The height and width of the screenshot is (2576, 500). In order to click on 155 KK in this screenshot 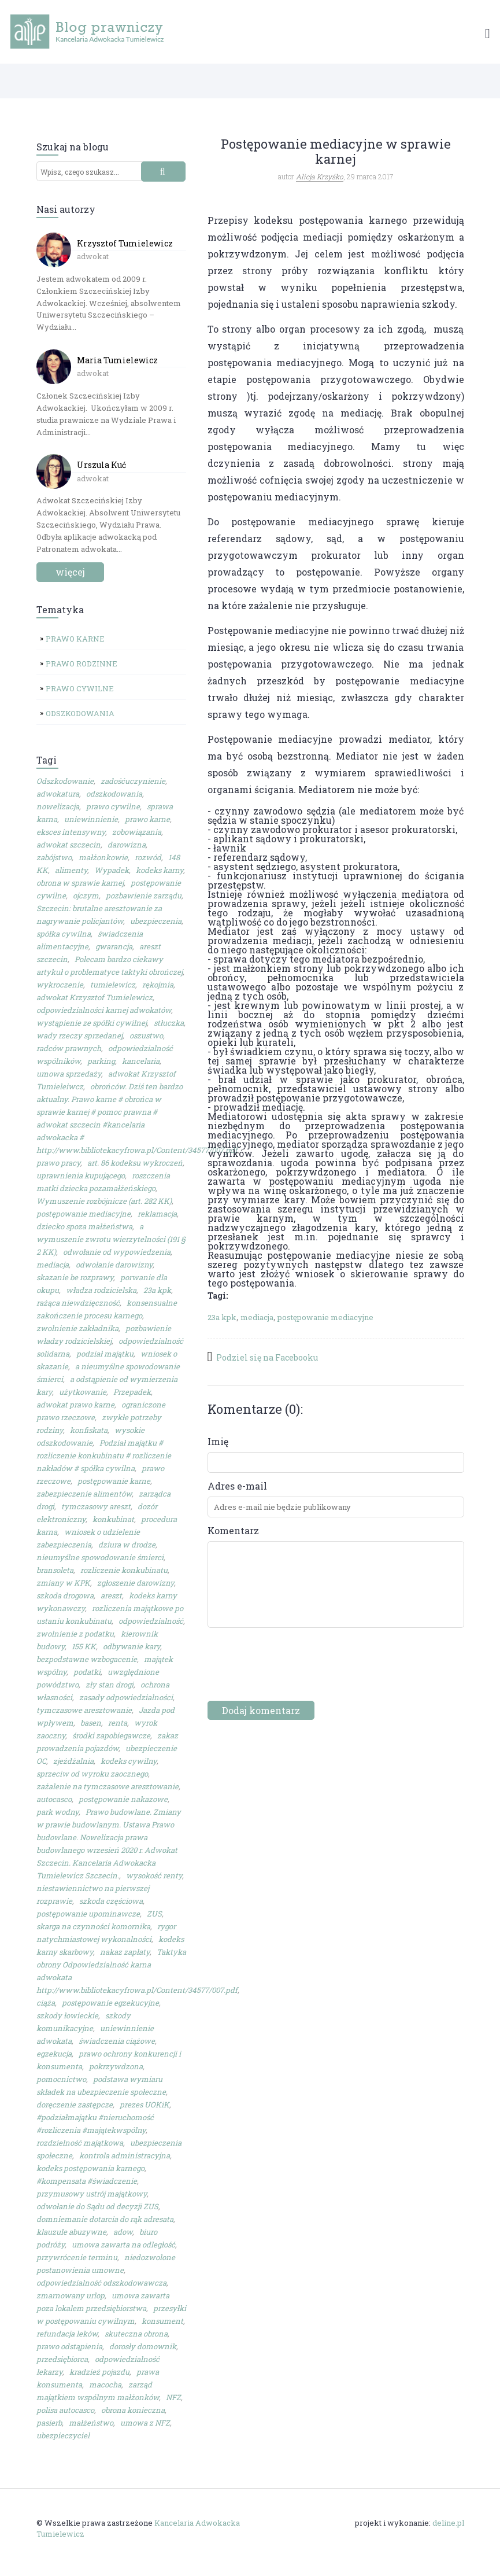, I will do `click(84, 1646)`.